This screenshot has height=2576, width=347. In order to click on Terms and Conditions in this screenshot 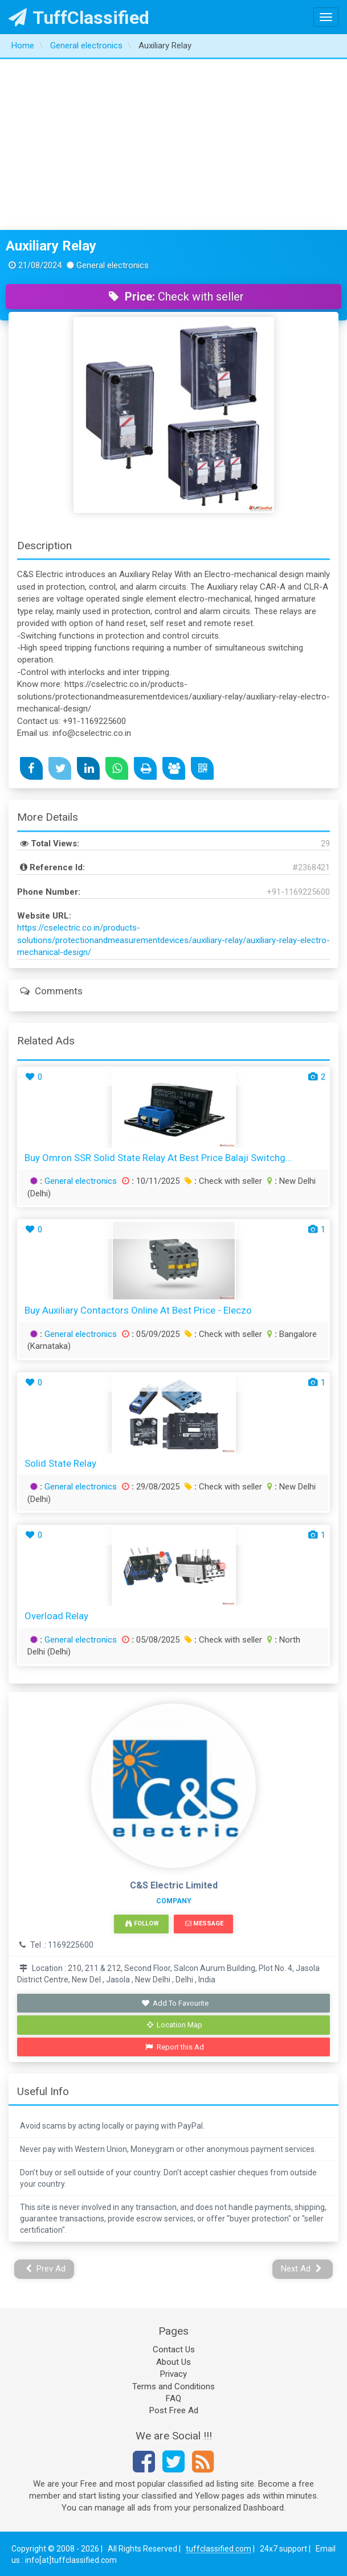, I will do `click(173, 2386)`.